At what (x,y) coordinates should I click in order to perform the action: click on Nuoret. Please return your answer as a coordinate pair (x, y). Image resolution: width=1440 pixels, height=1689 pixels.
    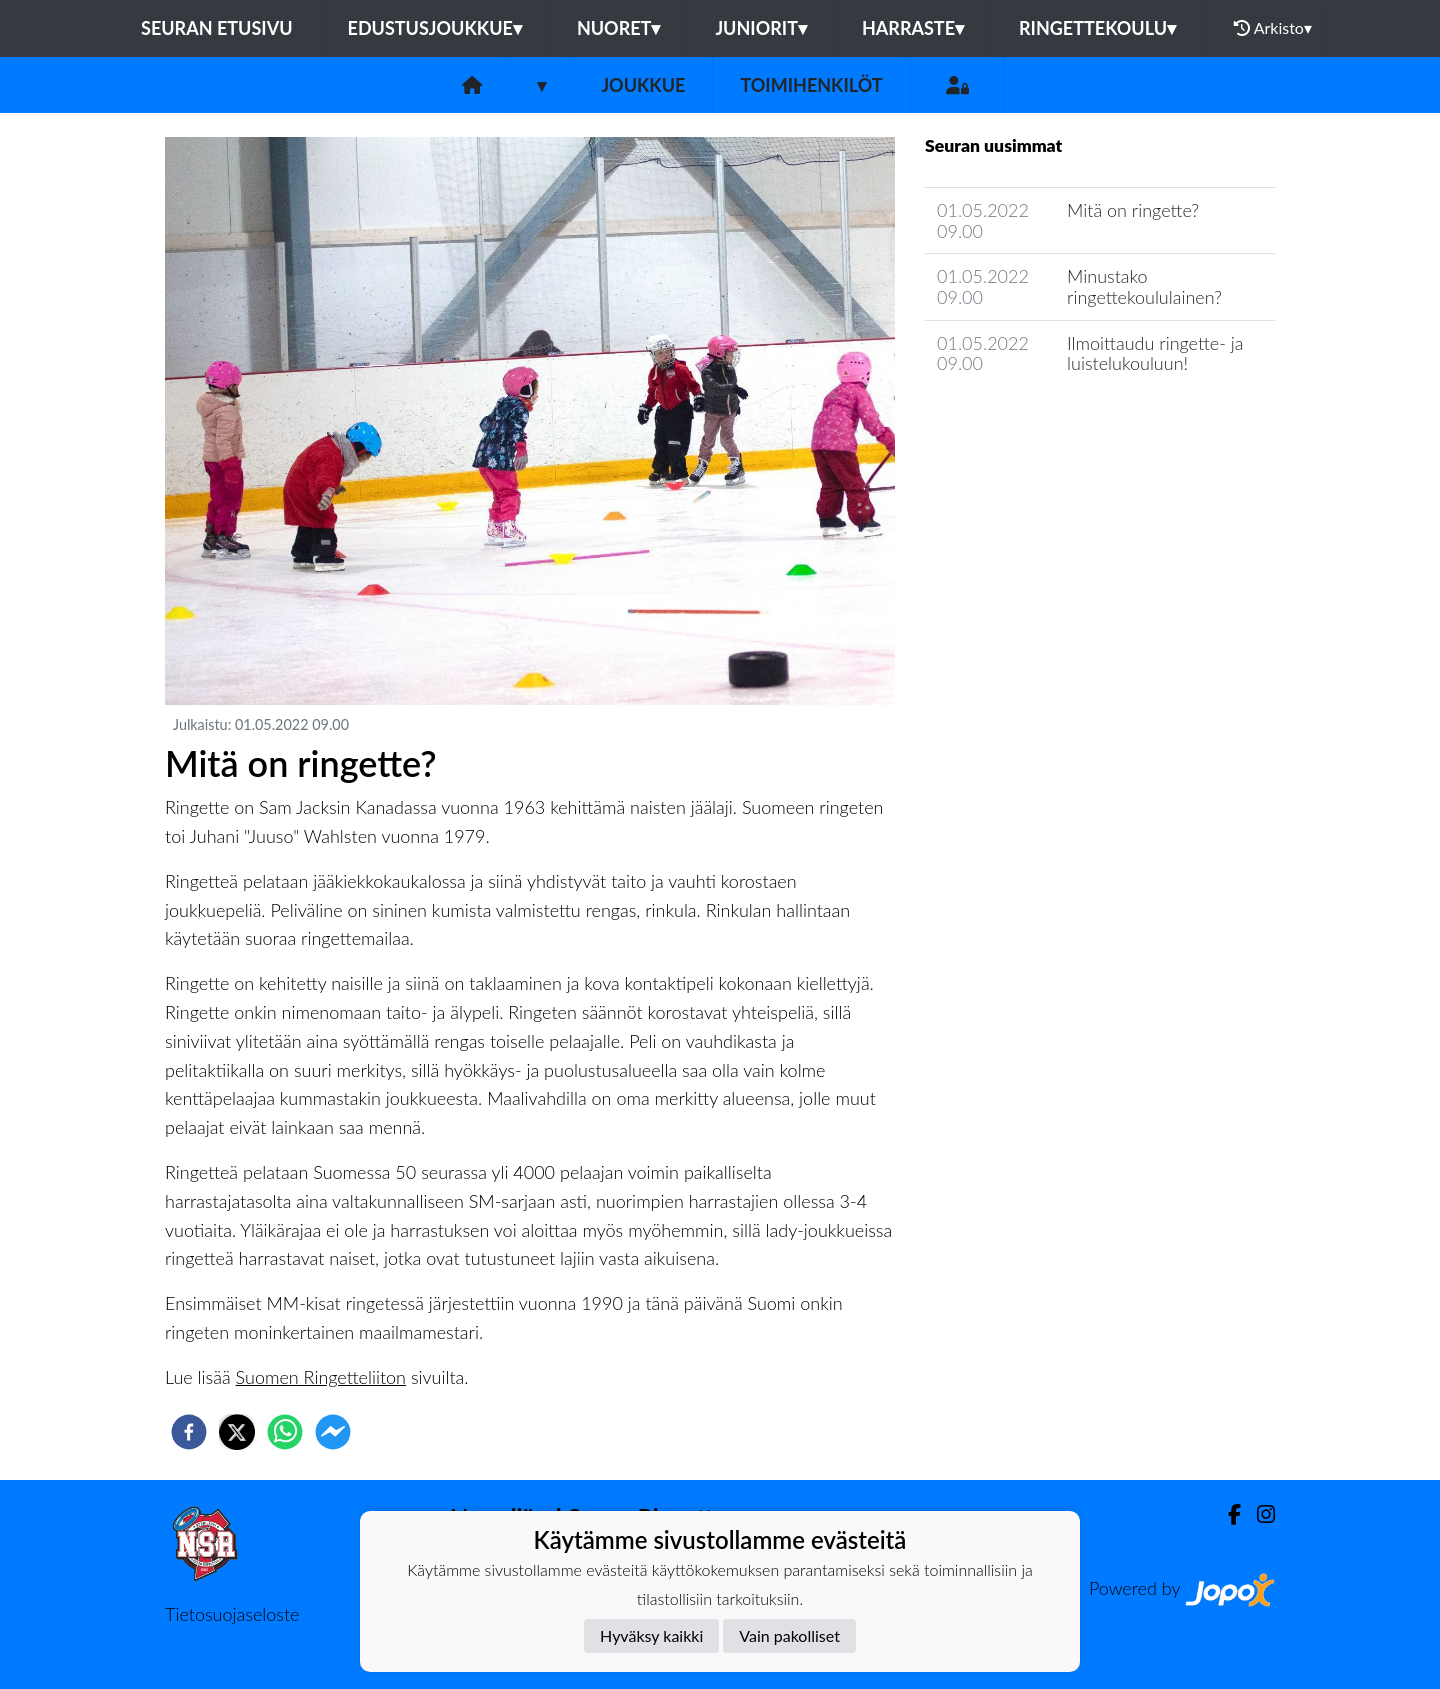
    Looking at the image, I should click on (619, 28).